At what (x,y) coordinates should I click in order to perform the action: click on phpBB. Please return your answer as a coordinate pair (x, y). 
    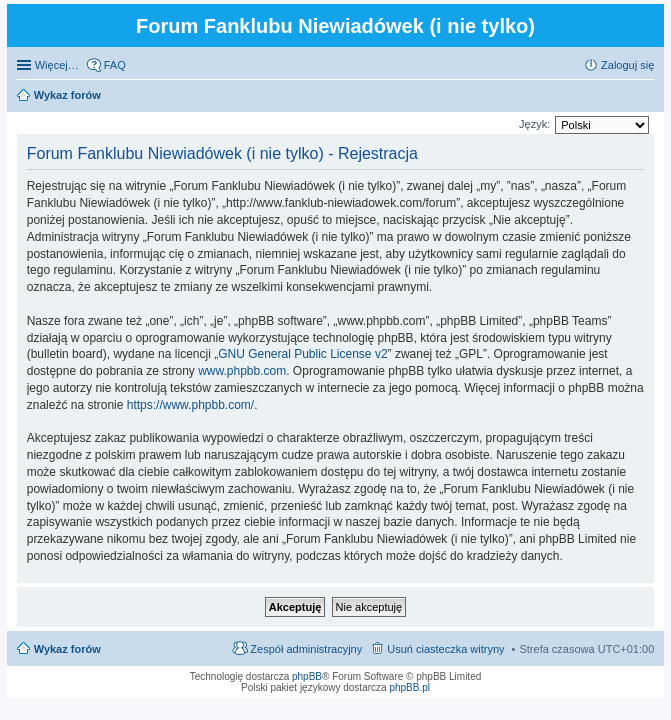
    Looking at the image, I should click on (307, 676).